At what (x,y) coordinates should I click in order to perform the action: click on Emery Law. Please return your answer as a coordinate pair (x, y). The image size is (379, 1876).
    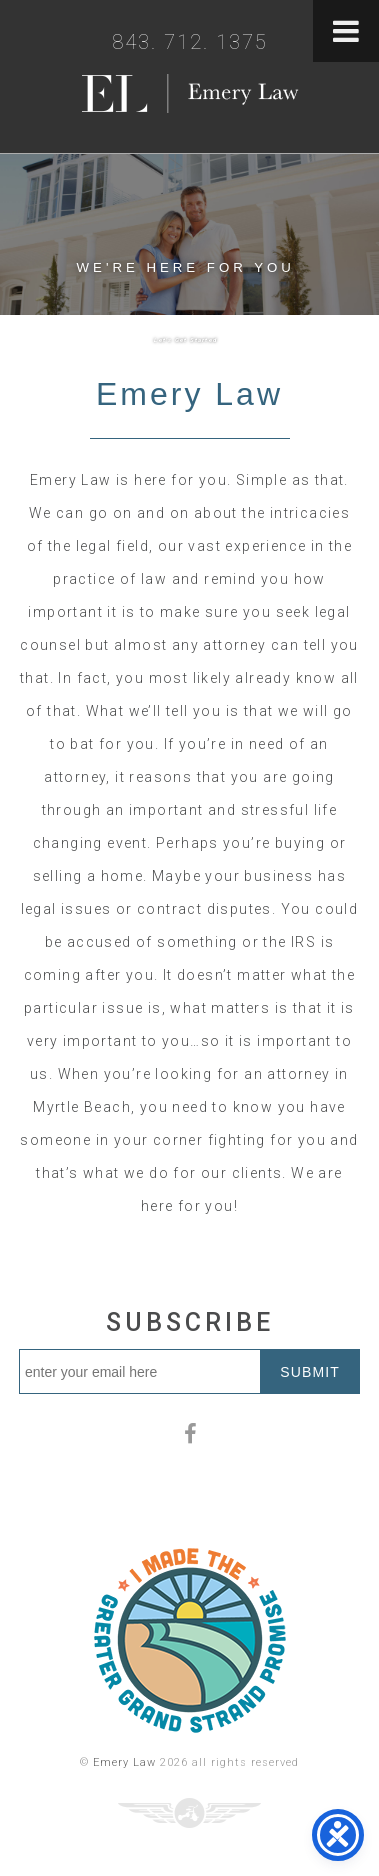
    Looking at the image, I should click on (124, 1762).